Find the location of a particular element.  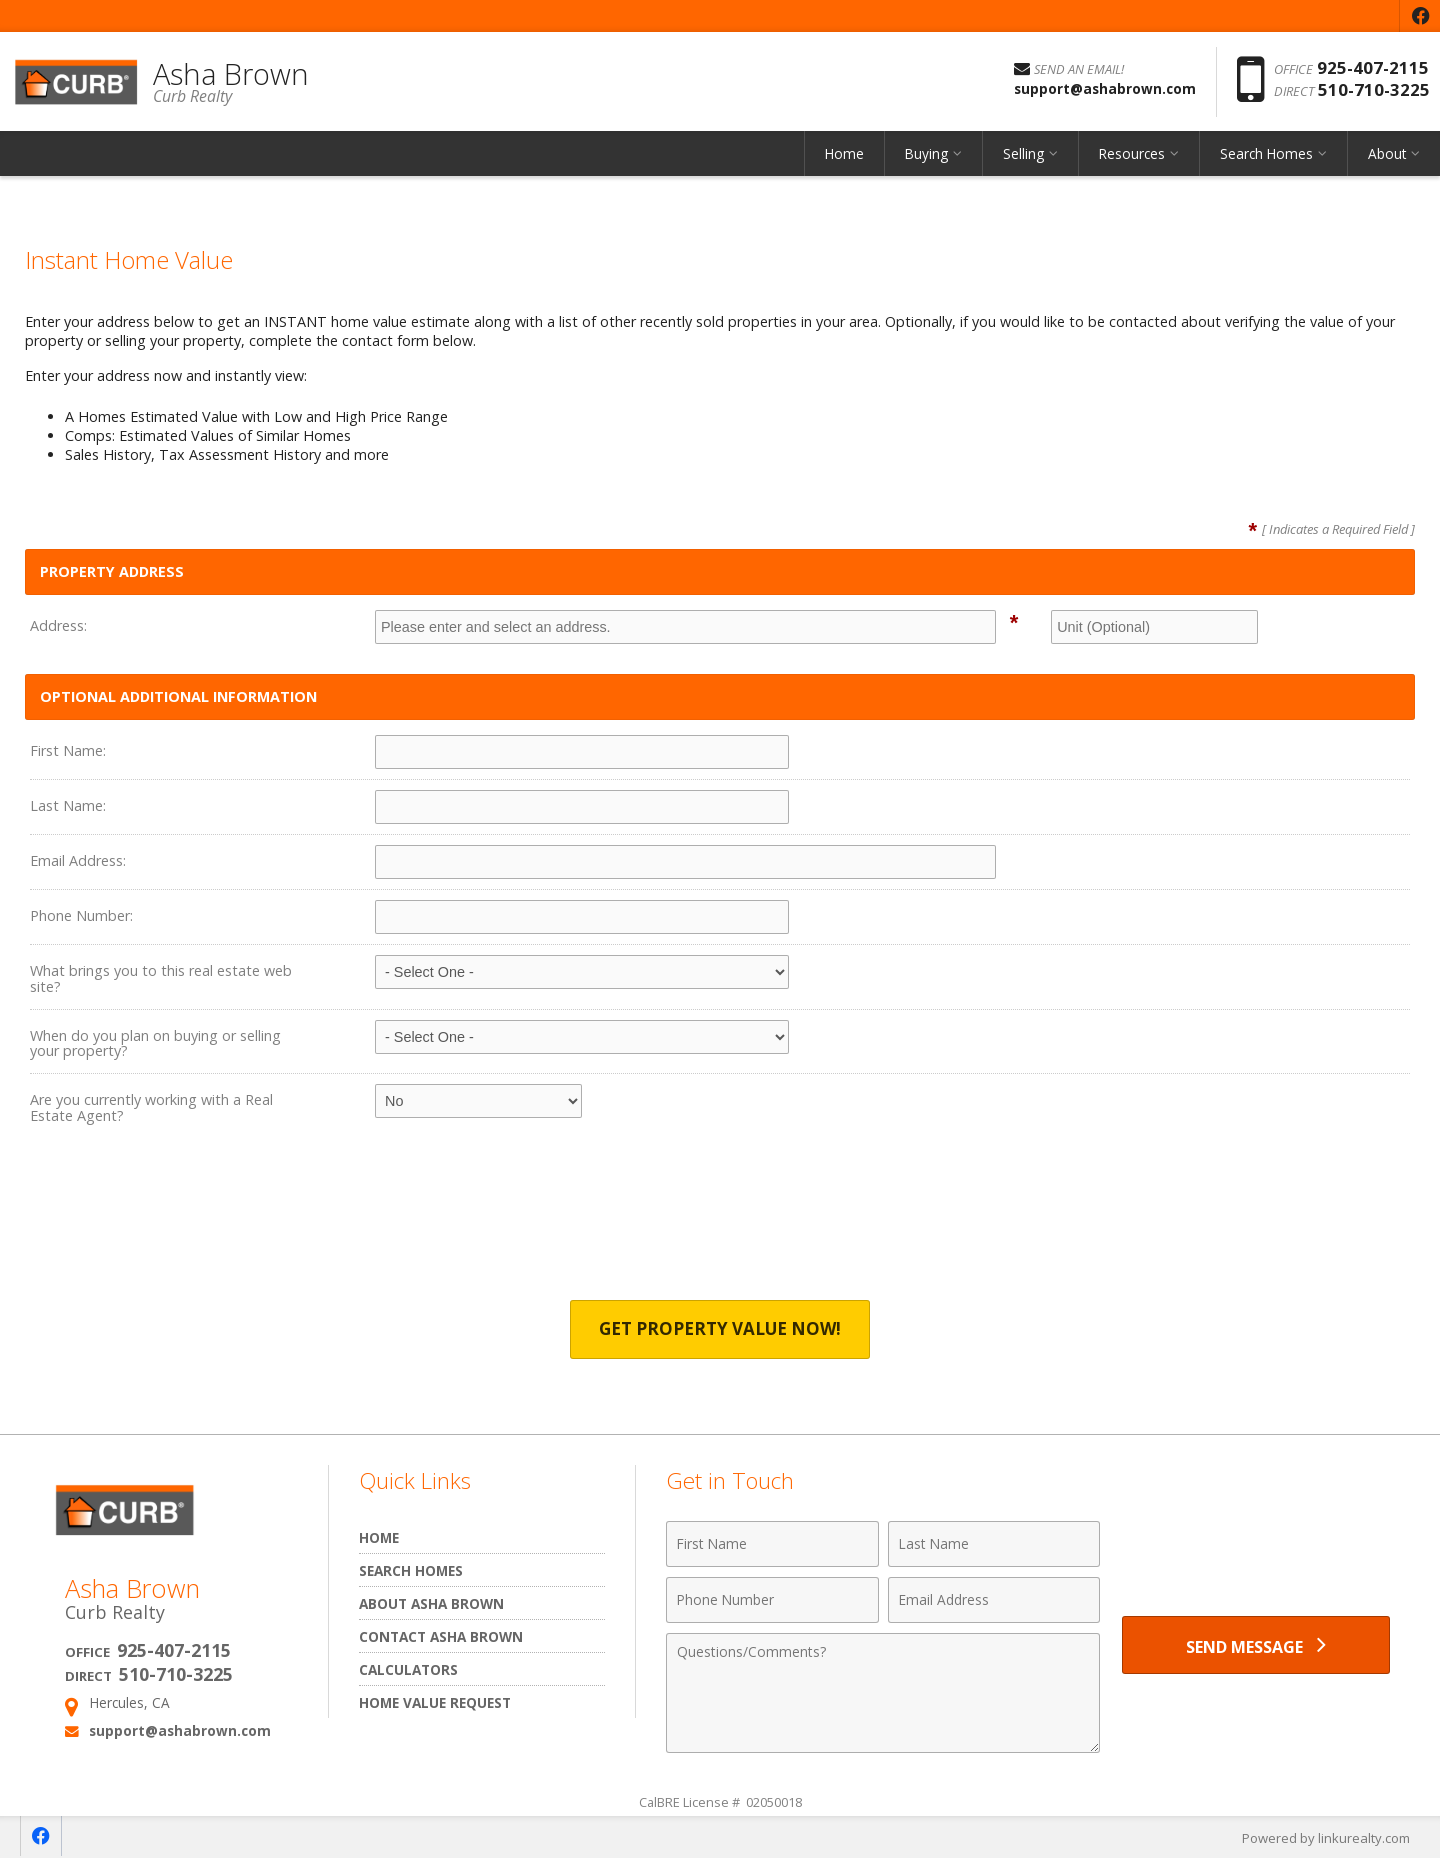

Last Name: is located at coordinates (68, 805).